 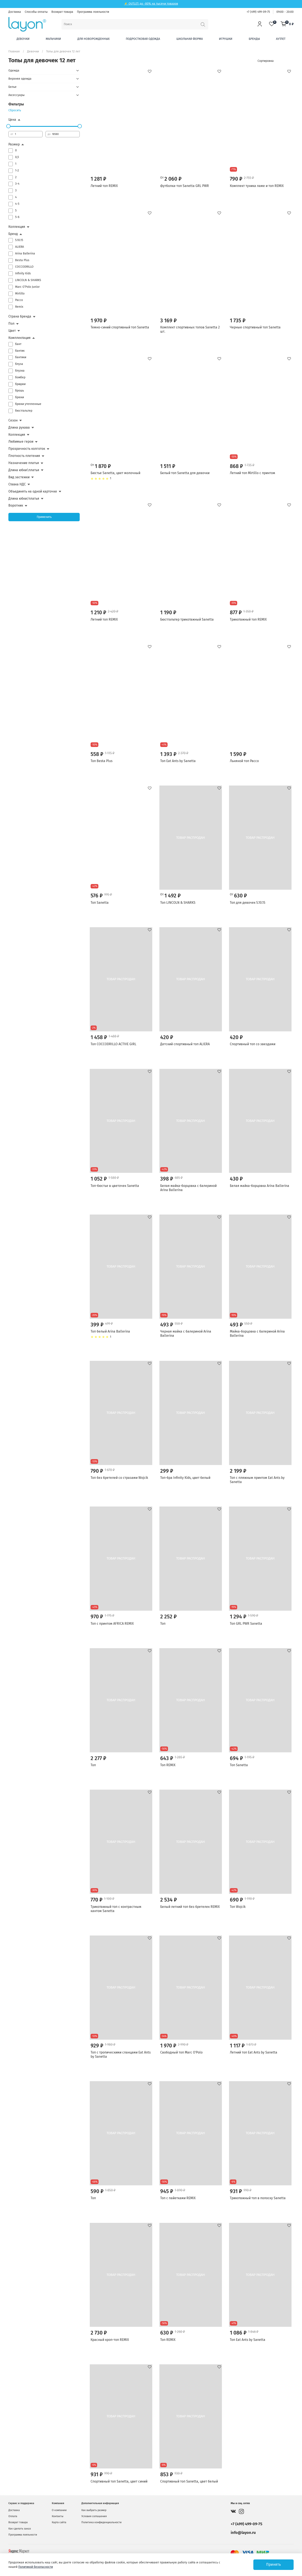 What do you see at coordinates (120, 327) in the screenshot?
I see `Темно-синий спортивный топ Sanetta` at bounding box center [120, 327].